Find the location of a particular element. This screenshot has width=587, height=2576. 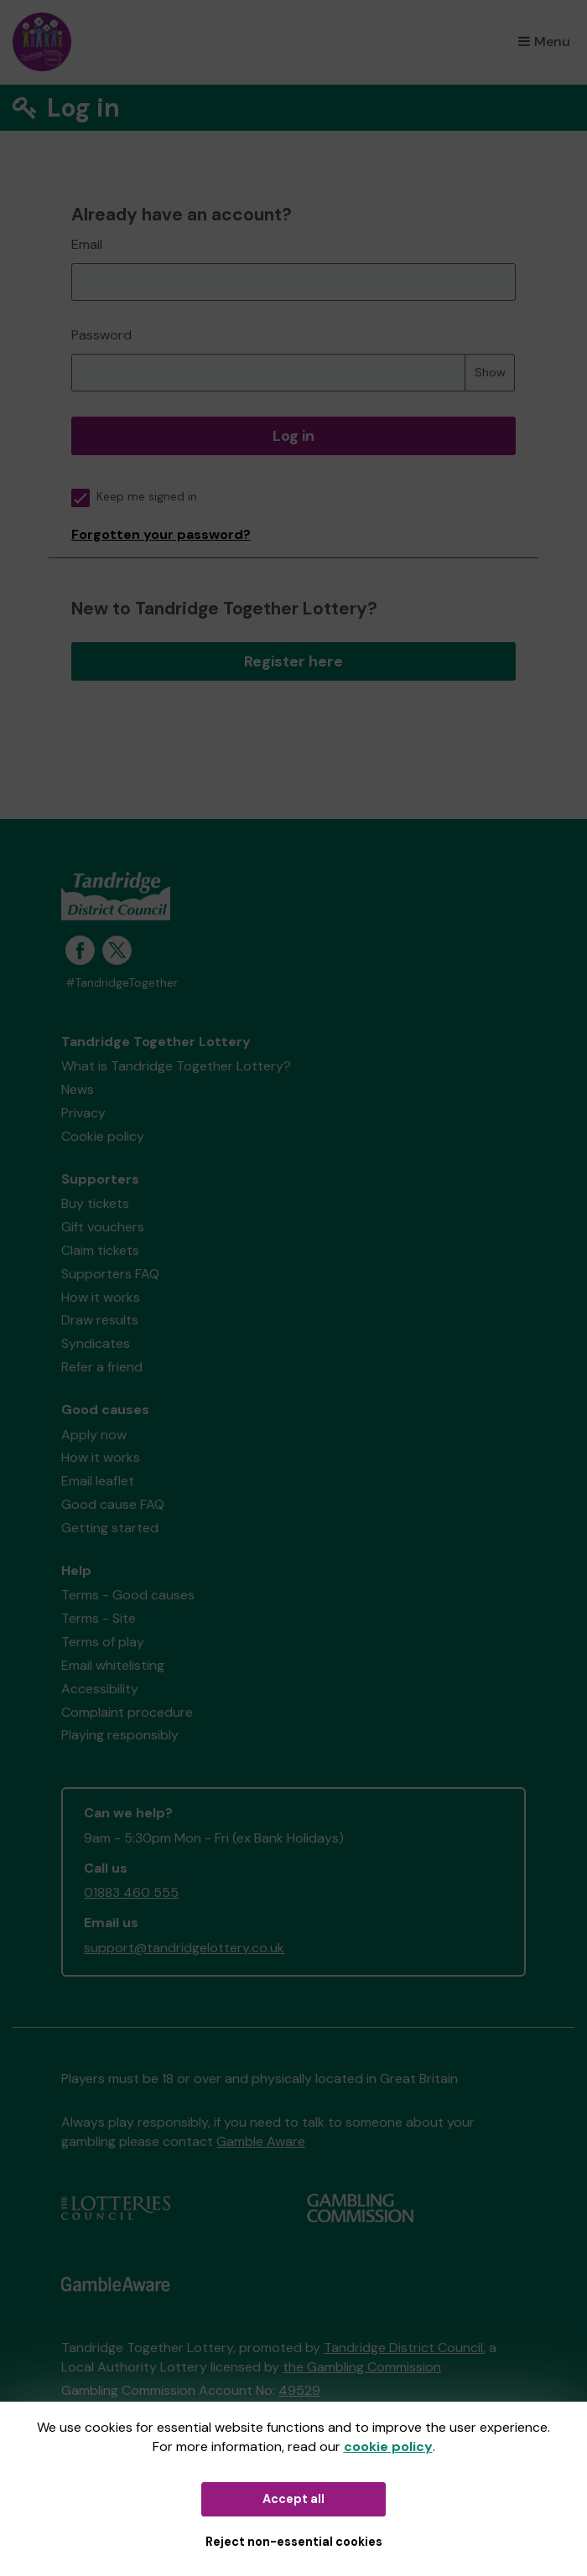

Claim tickets is located at coordinates (100, 1250).